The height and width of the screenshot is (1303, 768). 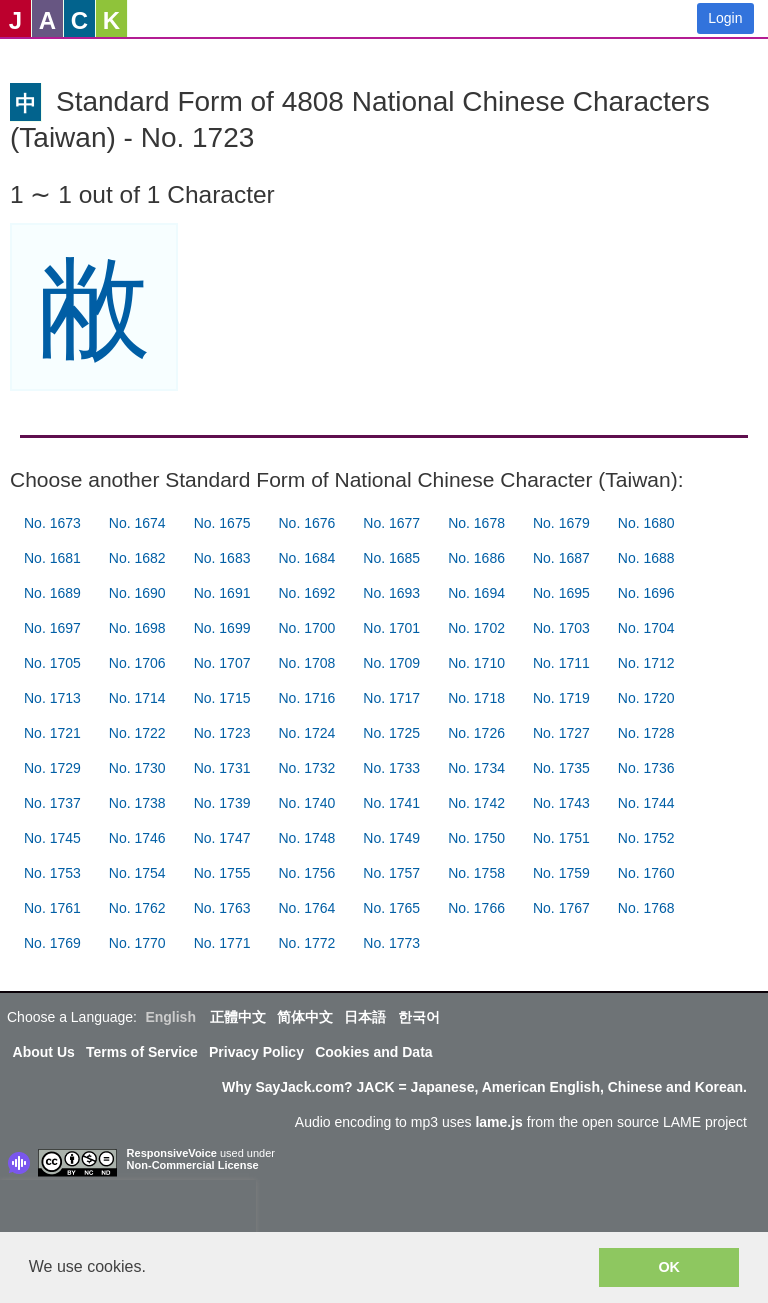 I want to click on No. 1711, so click(x=561, y=663).